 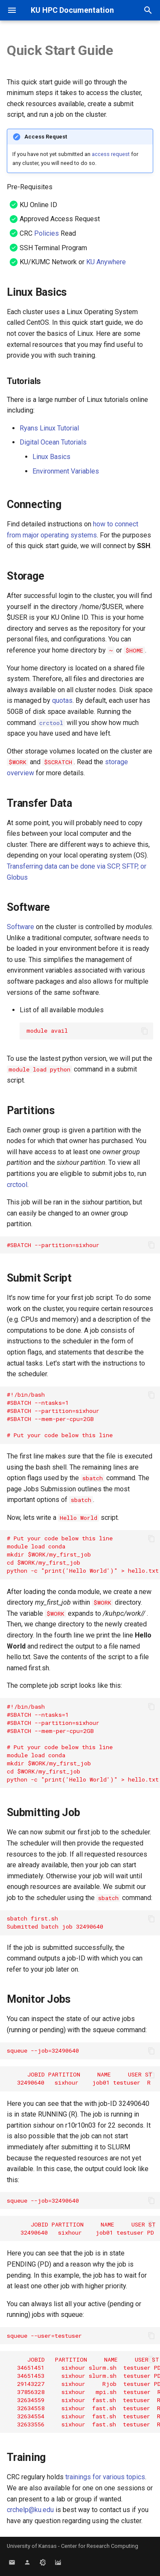 I want to click on trainings for various topics, so click(x=105, y=2477).